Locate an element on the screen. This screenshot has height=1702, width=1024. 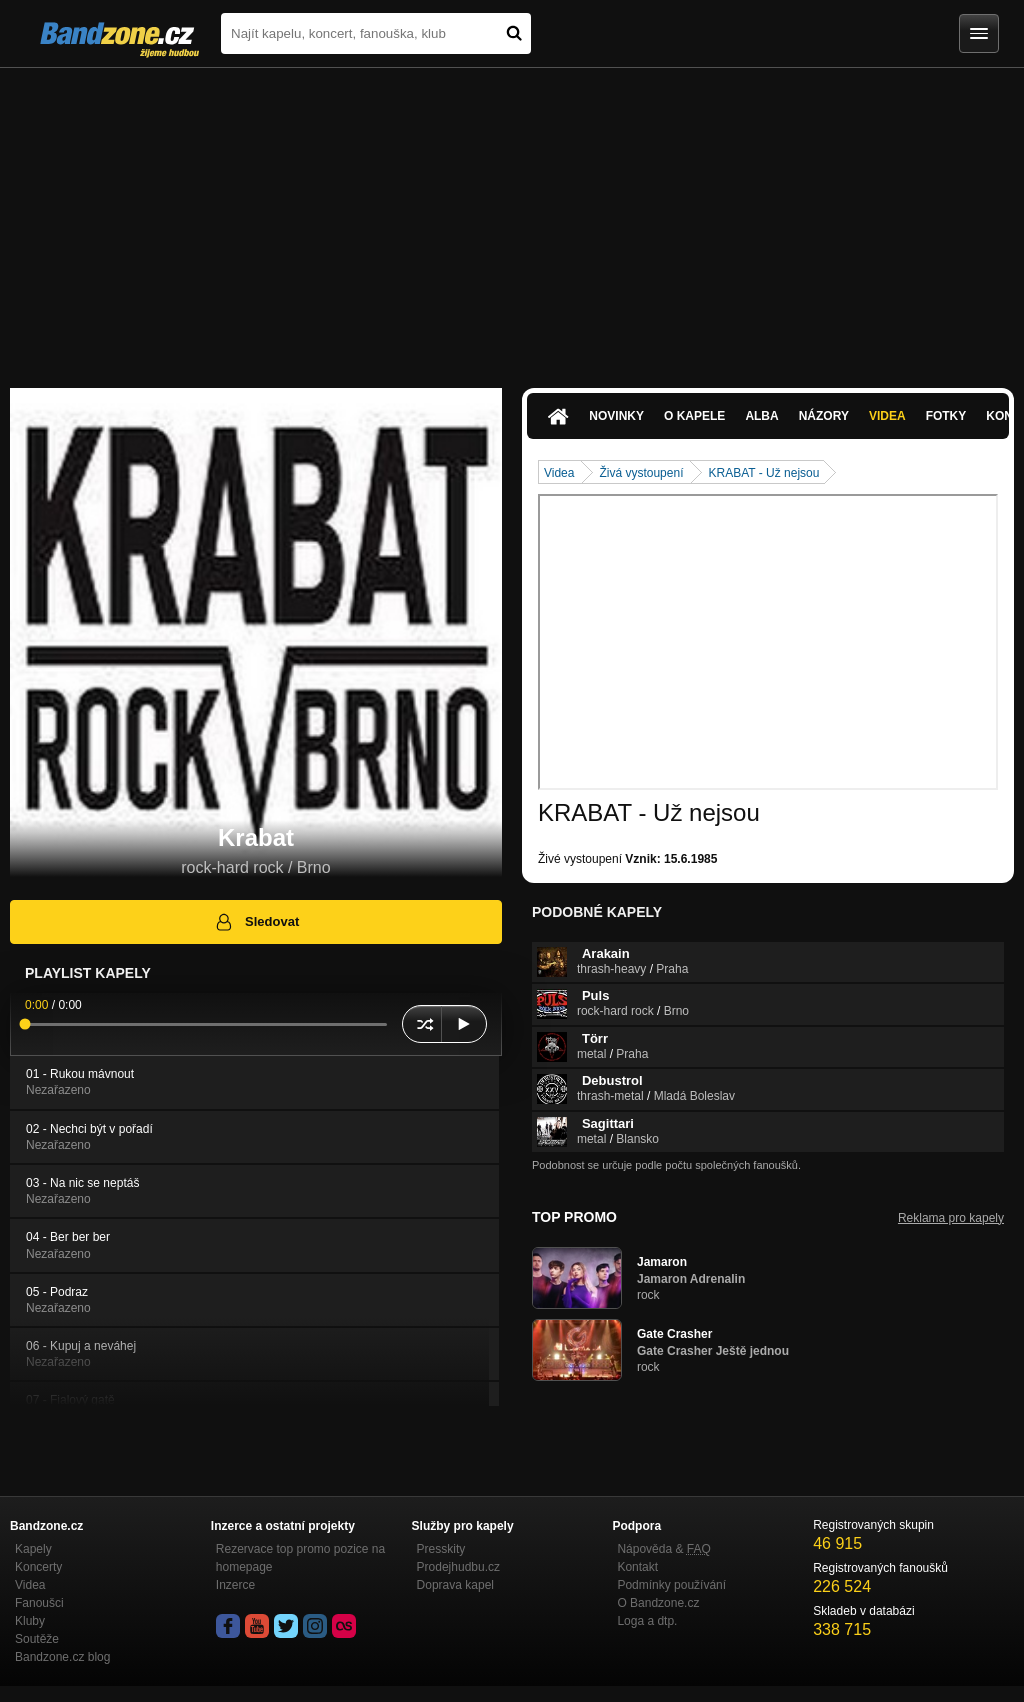
Prodejhudbu.cz is located at coordinates (458, 1567).